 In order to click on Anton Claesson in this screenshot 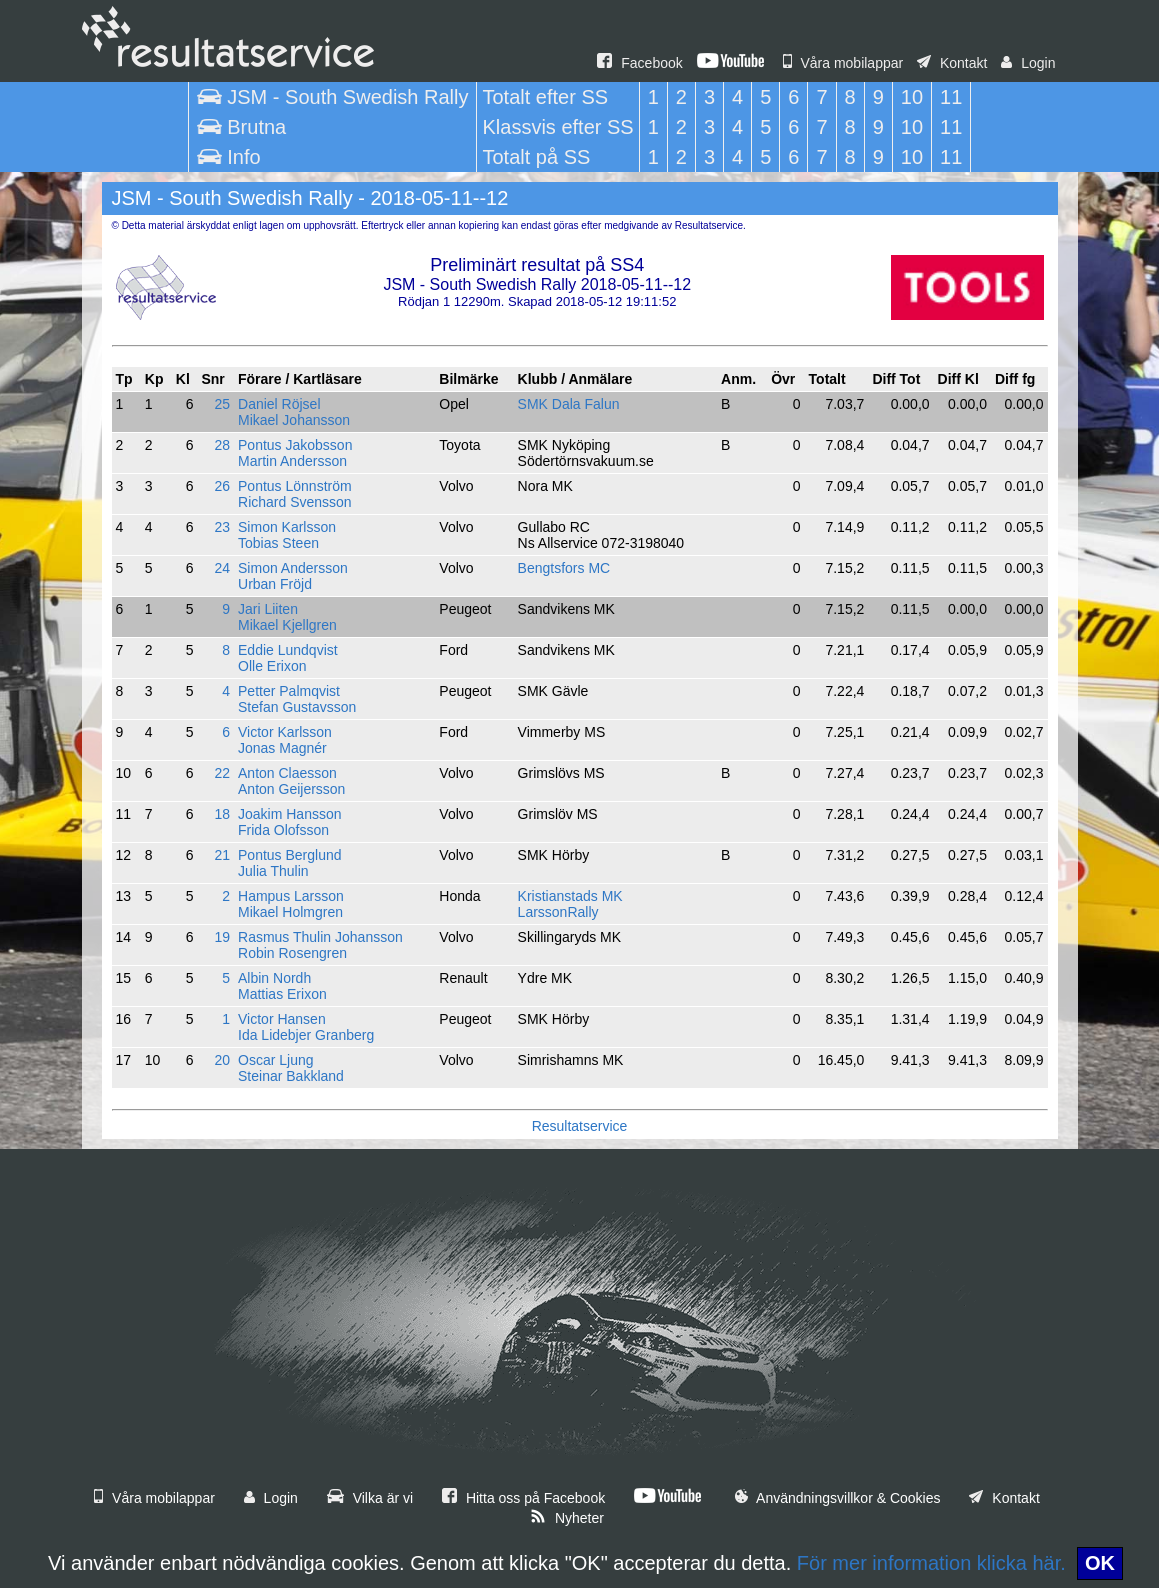, I will do `click(287, 773)`.